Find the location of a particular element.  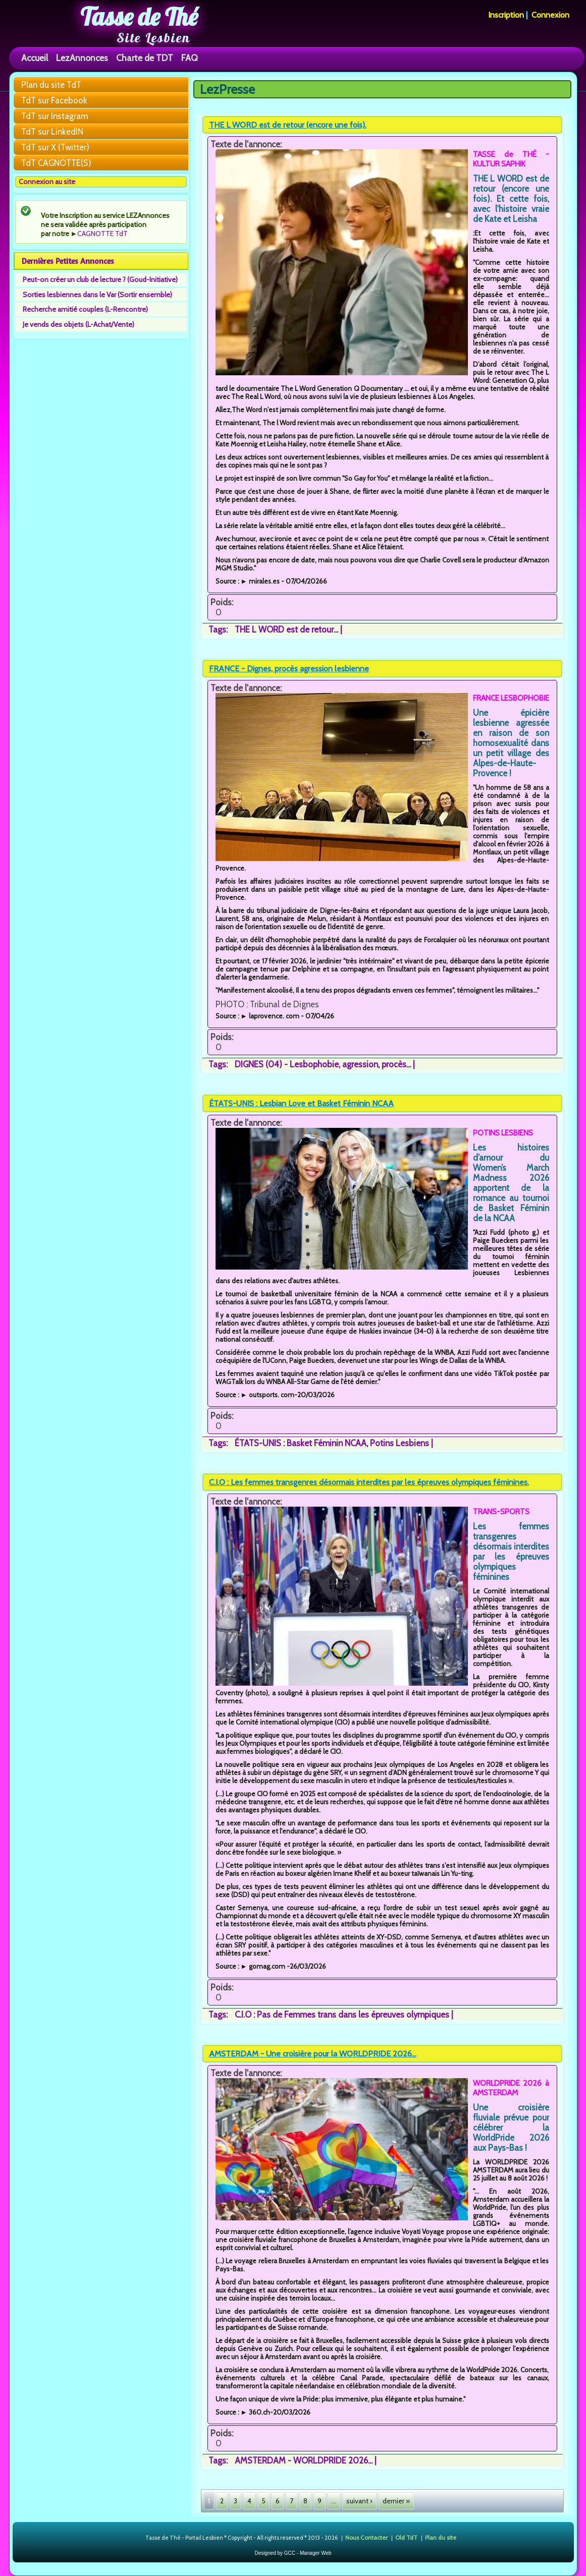

Inscription is located at coordinates (506, 15).